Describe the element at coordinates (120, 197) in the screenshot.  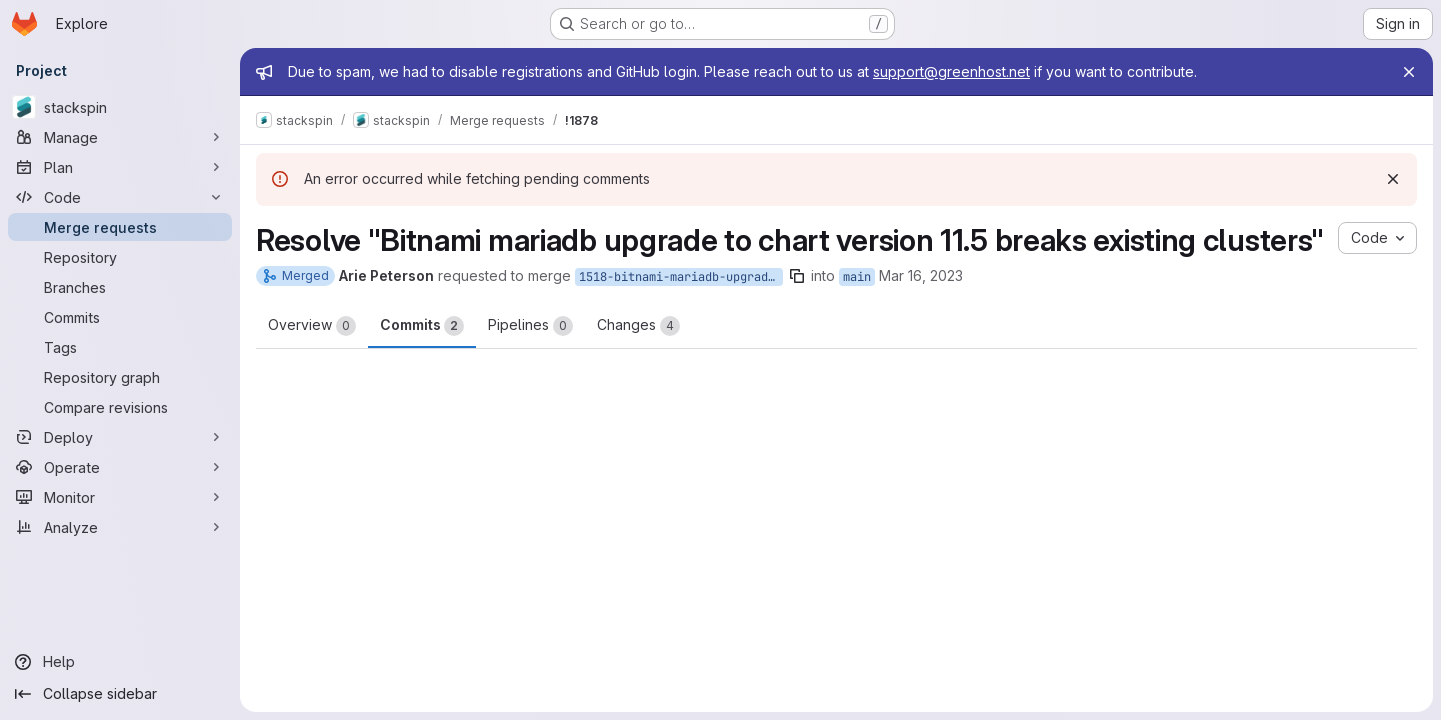
I see `[Code]` at that location.